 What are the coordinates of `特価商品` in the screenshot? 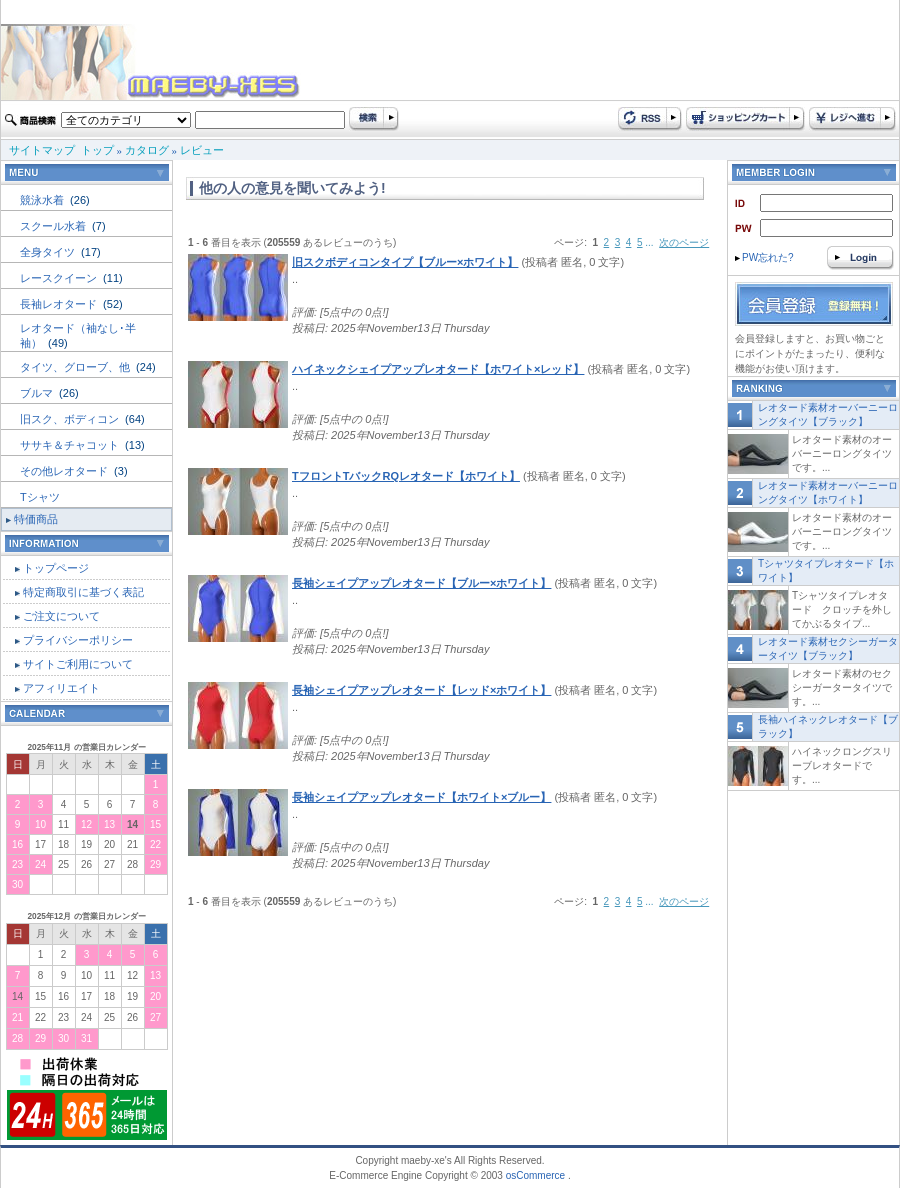 It's located at (36, 519).